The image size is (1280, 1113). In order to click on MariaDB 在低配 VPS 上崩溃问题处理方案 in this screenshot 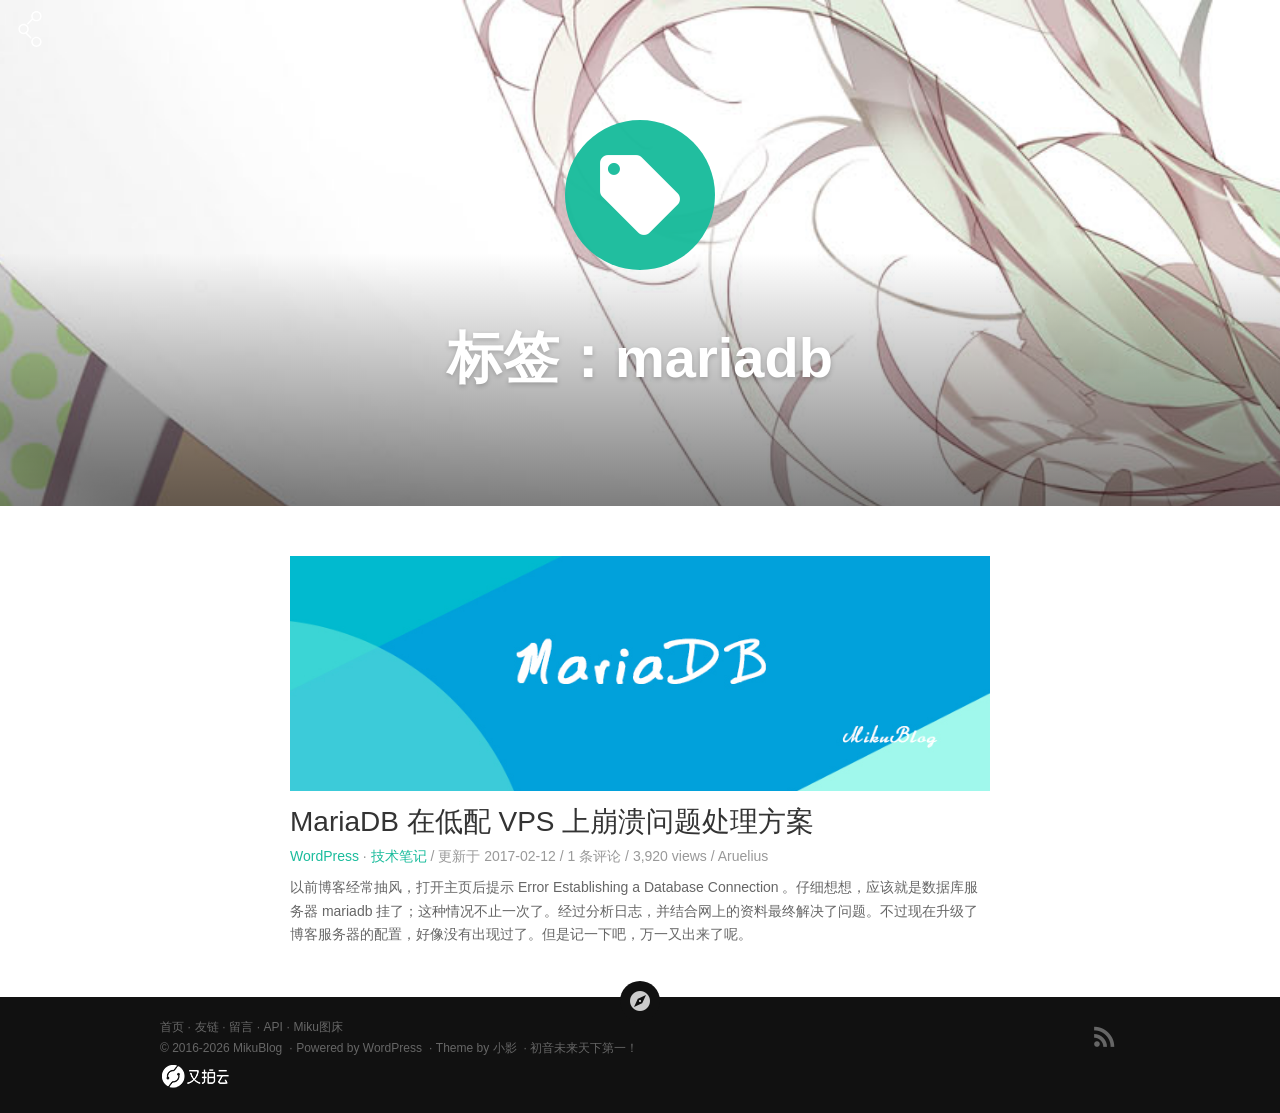, I will do `click(552, 821)`.